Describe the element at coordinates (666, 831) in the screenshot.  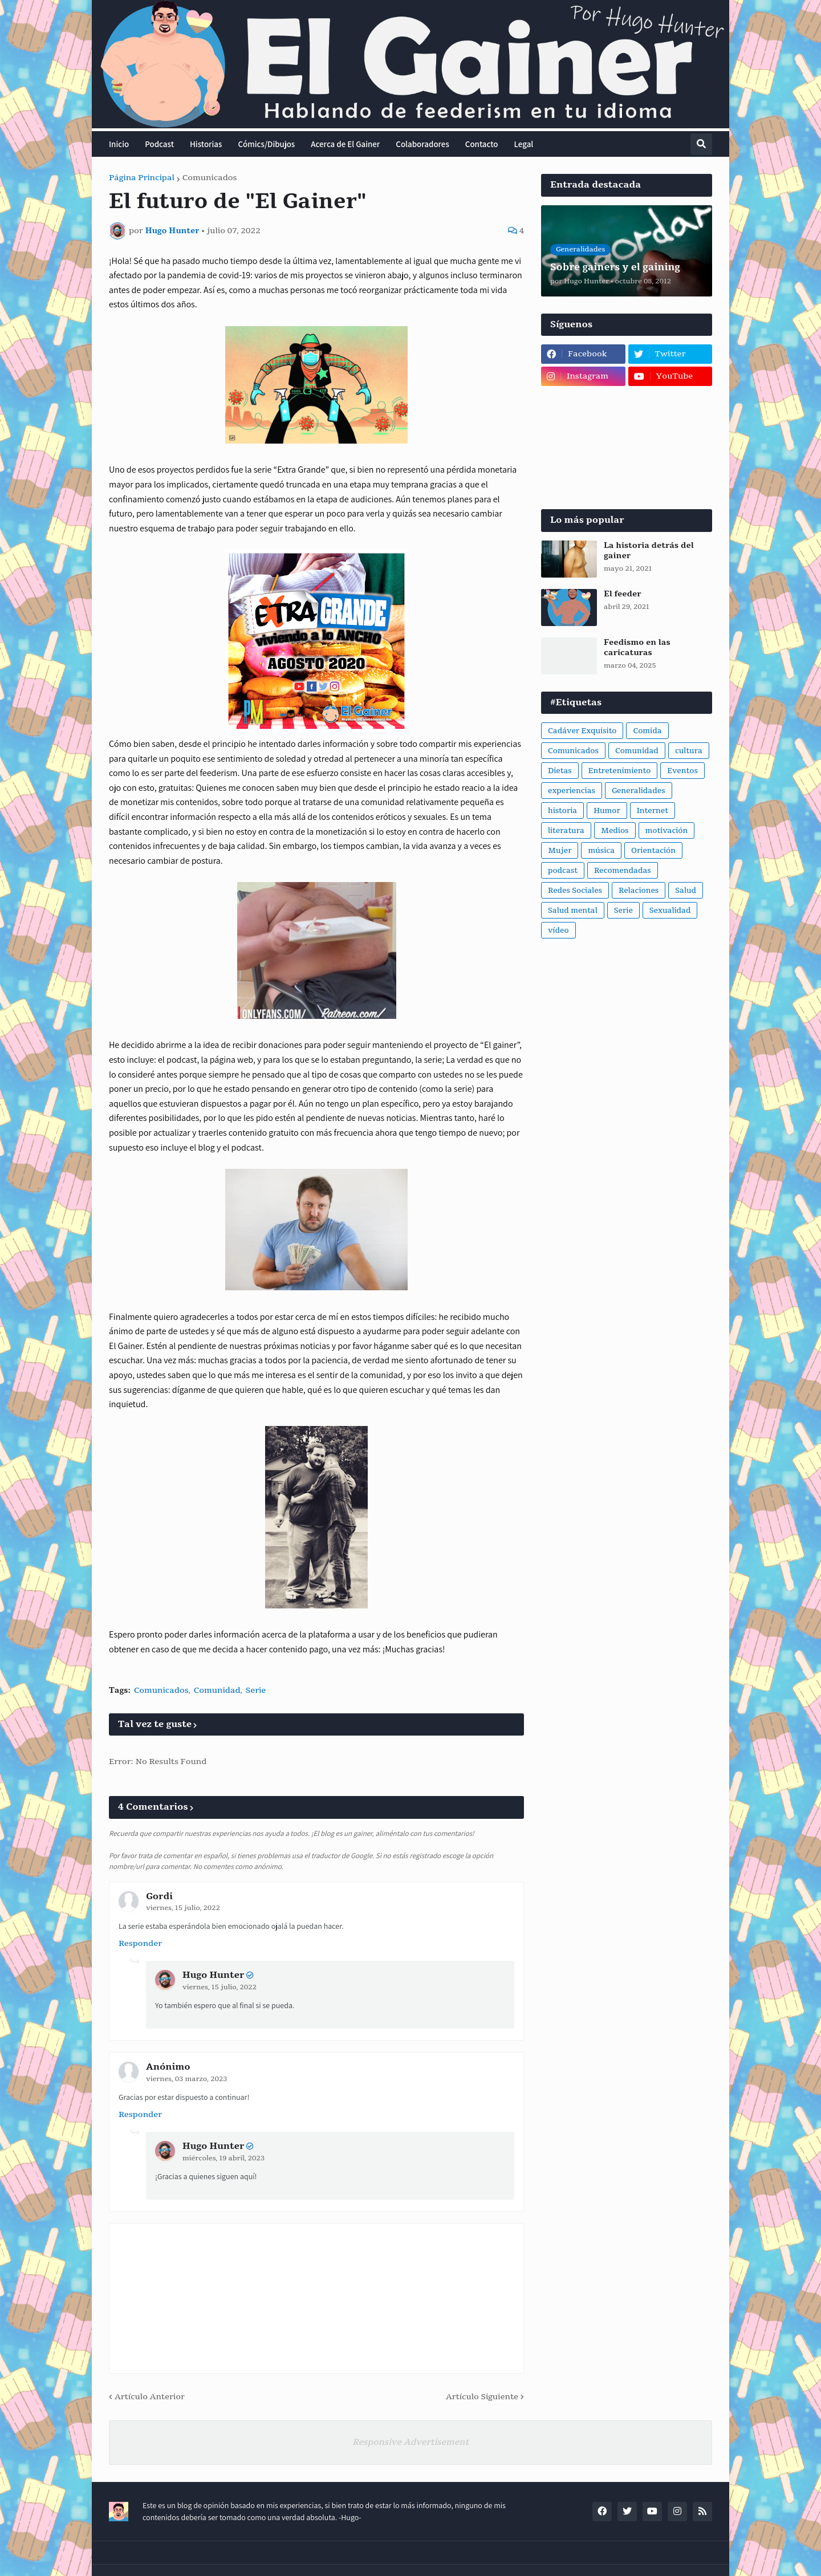
I see `motivación` at that location.